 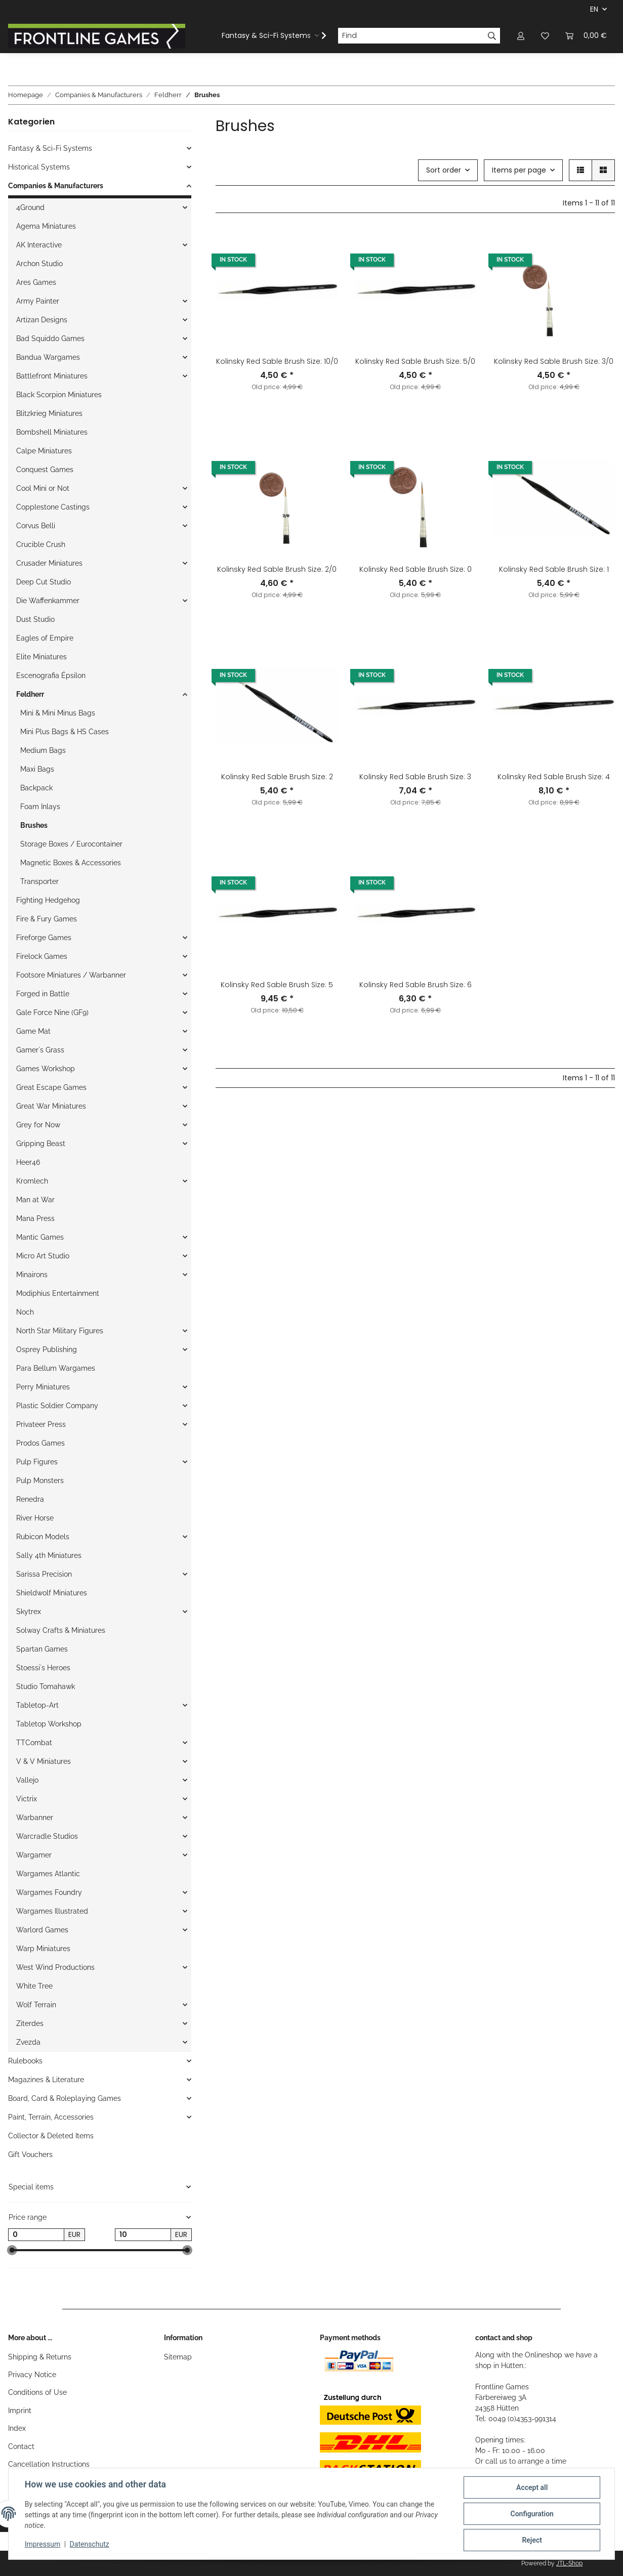 What do you see at coordinates (28, 1162) in the screenshot?
I see `Heer46` at bounding box center [28, 1162].